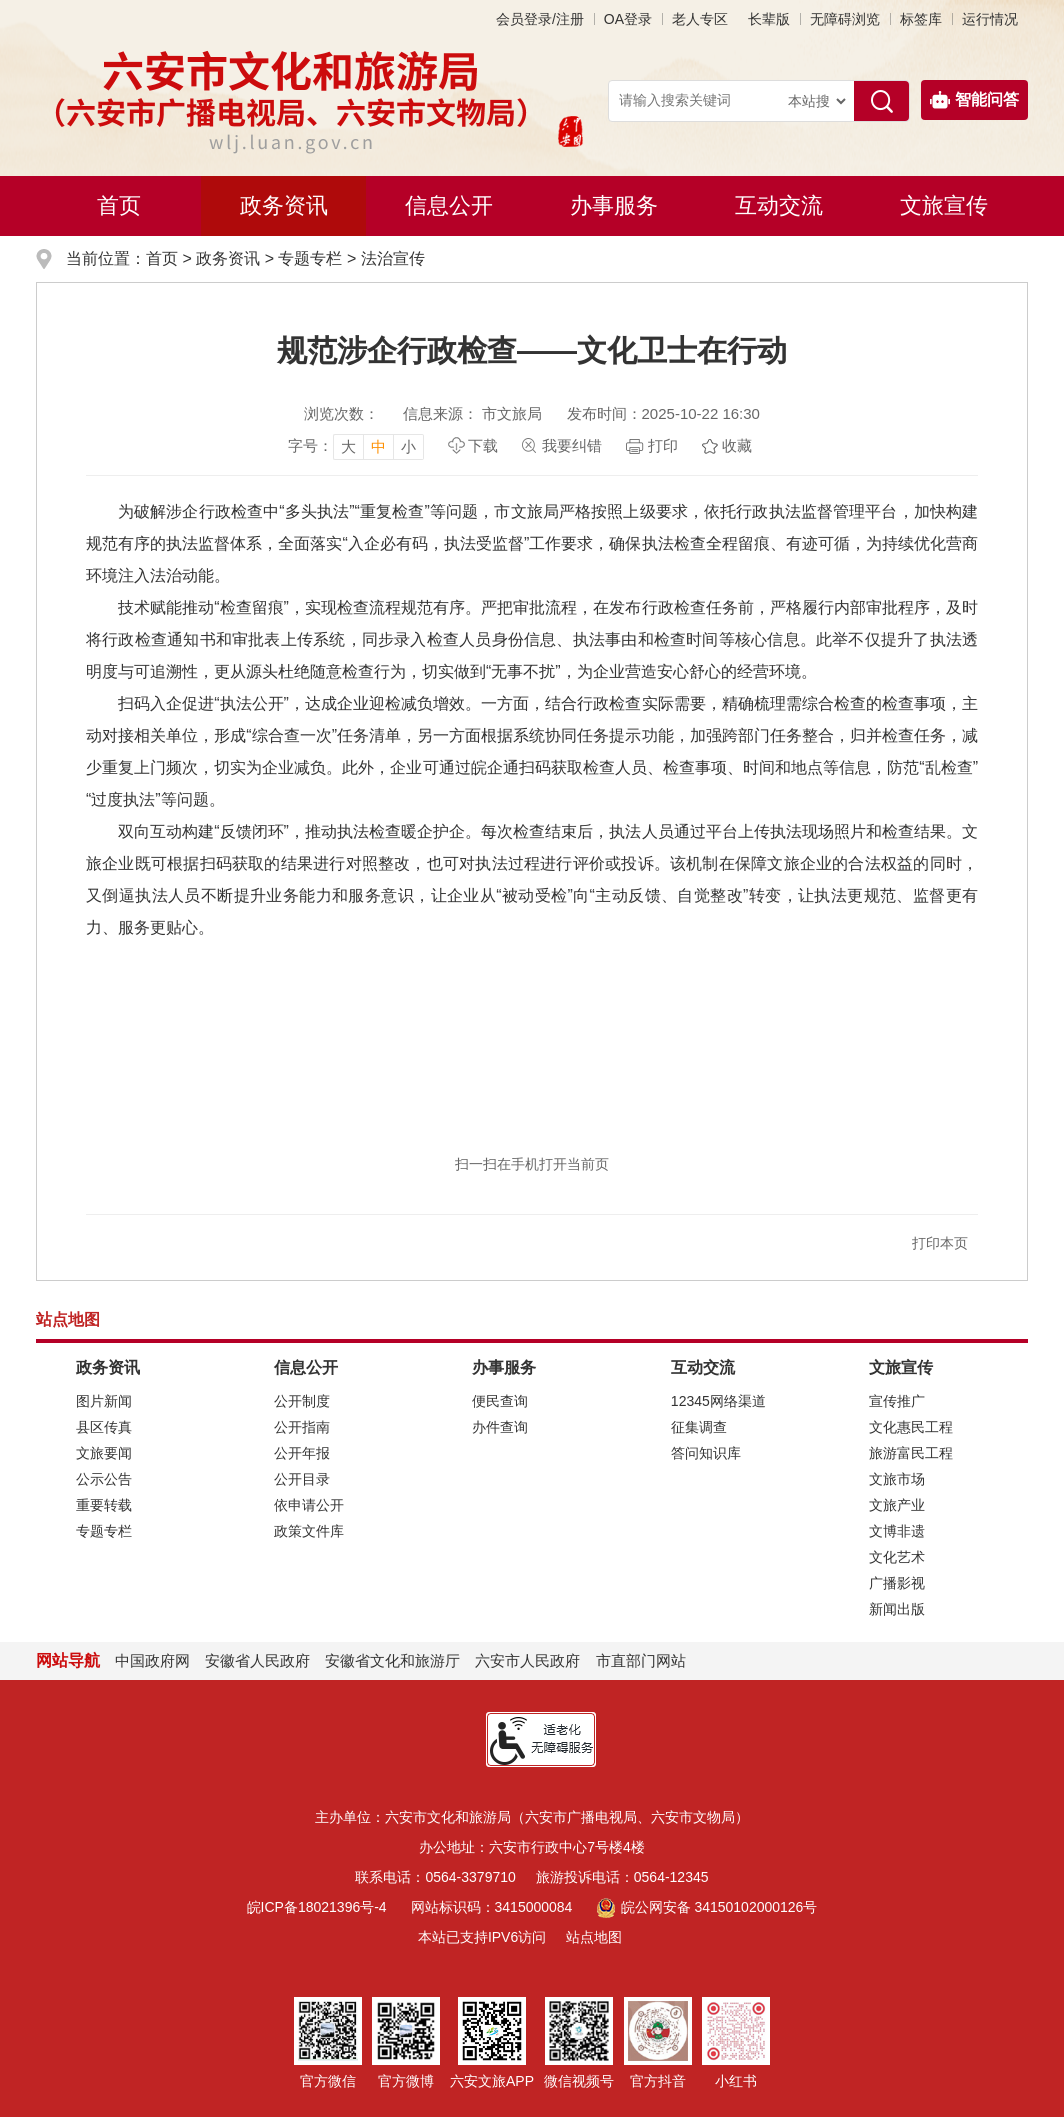 The image size is (1064, 2117). What do you see at coordinates (718, 1401) in the screenshot?
I see `12345网络渠道` at bounding box center [718, 1401].